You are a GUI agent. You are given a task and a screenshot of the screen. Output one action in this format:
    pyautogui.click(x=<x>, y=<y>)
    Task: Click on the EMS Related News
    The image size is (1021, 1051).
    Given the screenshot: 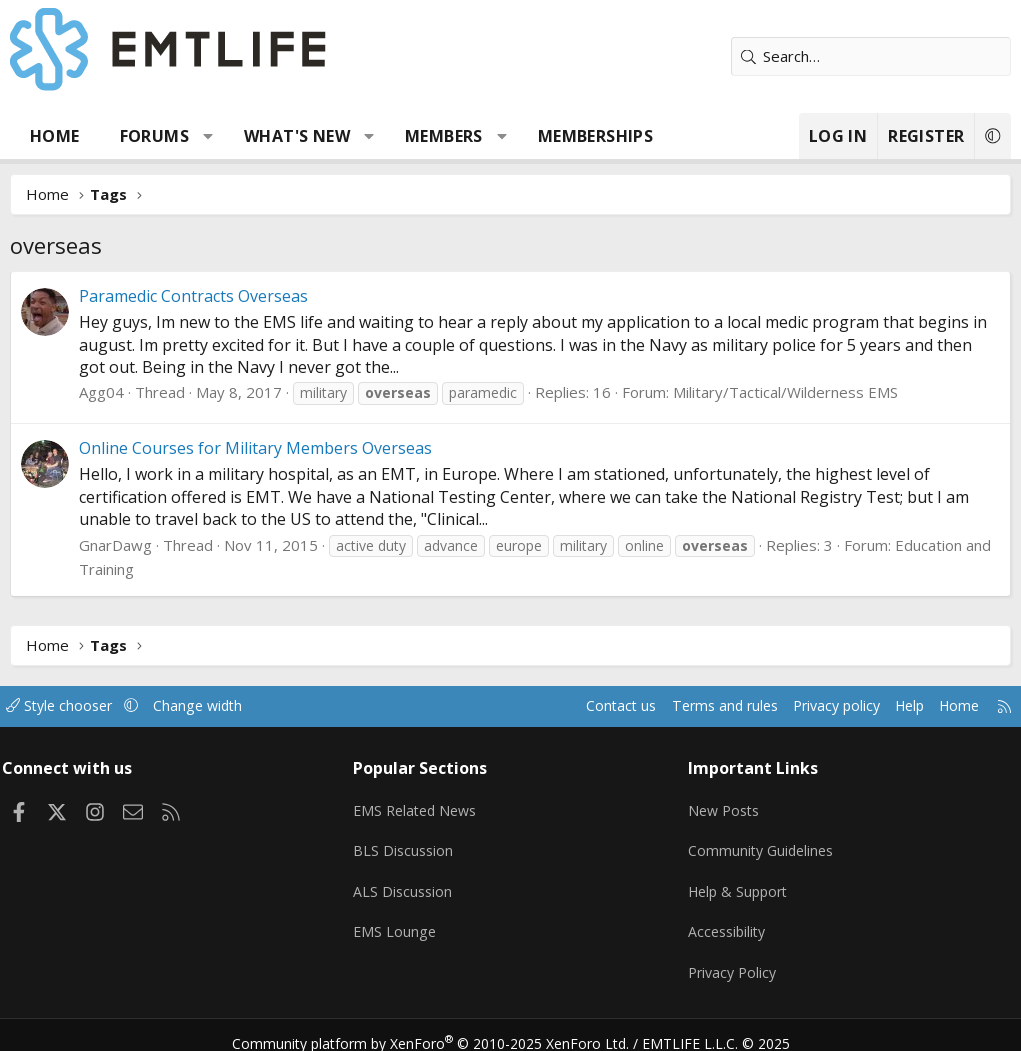 What is the action you would take?
    pyautogui.click(x=423, y=805)
    